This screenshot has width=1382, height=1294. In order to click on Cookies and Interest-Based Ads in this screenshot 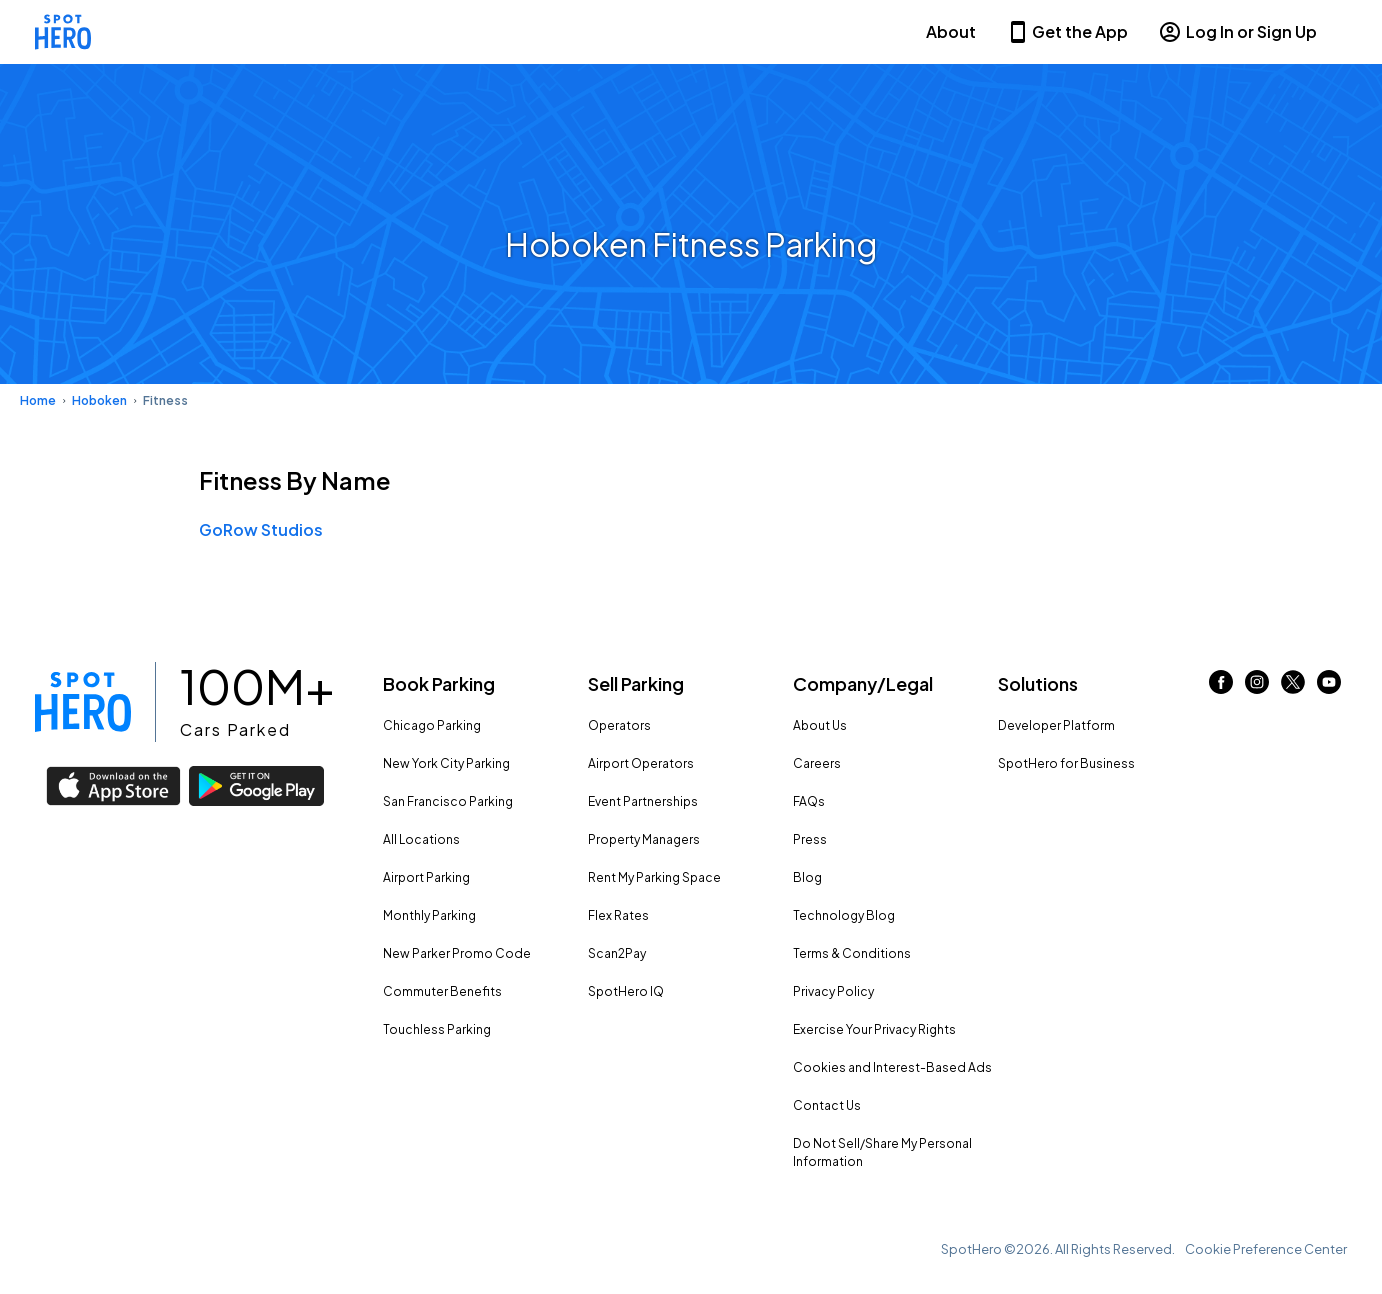, I will do `click(892, 1067)`.